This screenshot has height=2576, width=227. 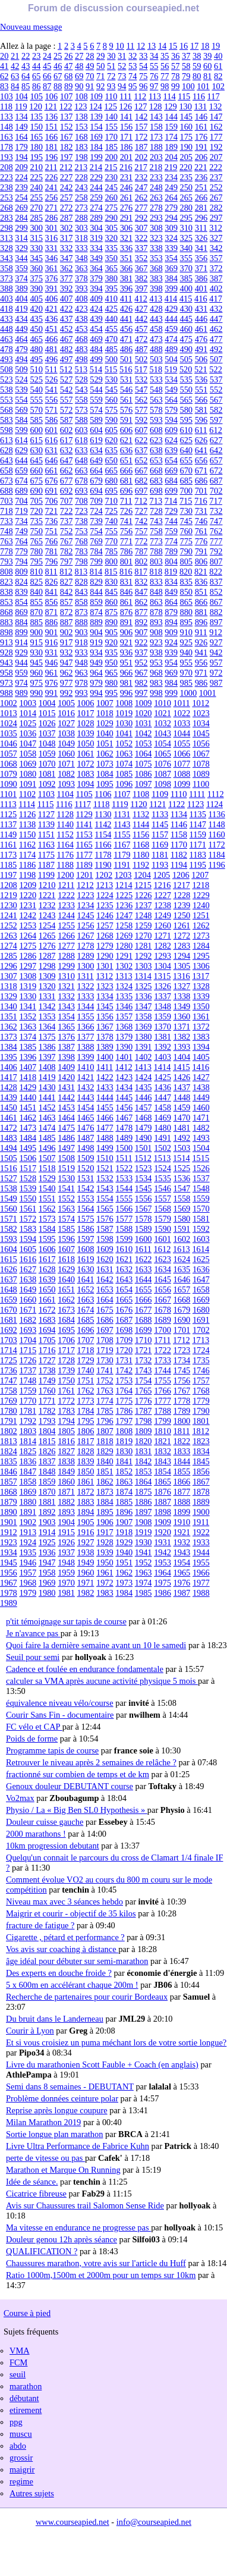 I want to click on 825, so click(x=36, y=581).